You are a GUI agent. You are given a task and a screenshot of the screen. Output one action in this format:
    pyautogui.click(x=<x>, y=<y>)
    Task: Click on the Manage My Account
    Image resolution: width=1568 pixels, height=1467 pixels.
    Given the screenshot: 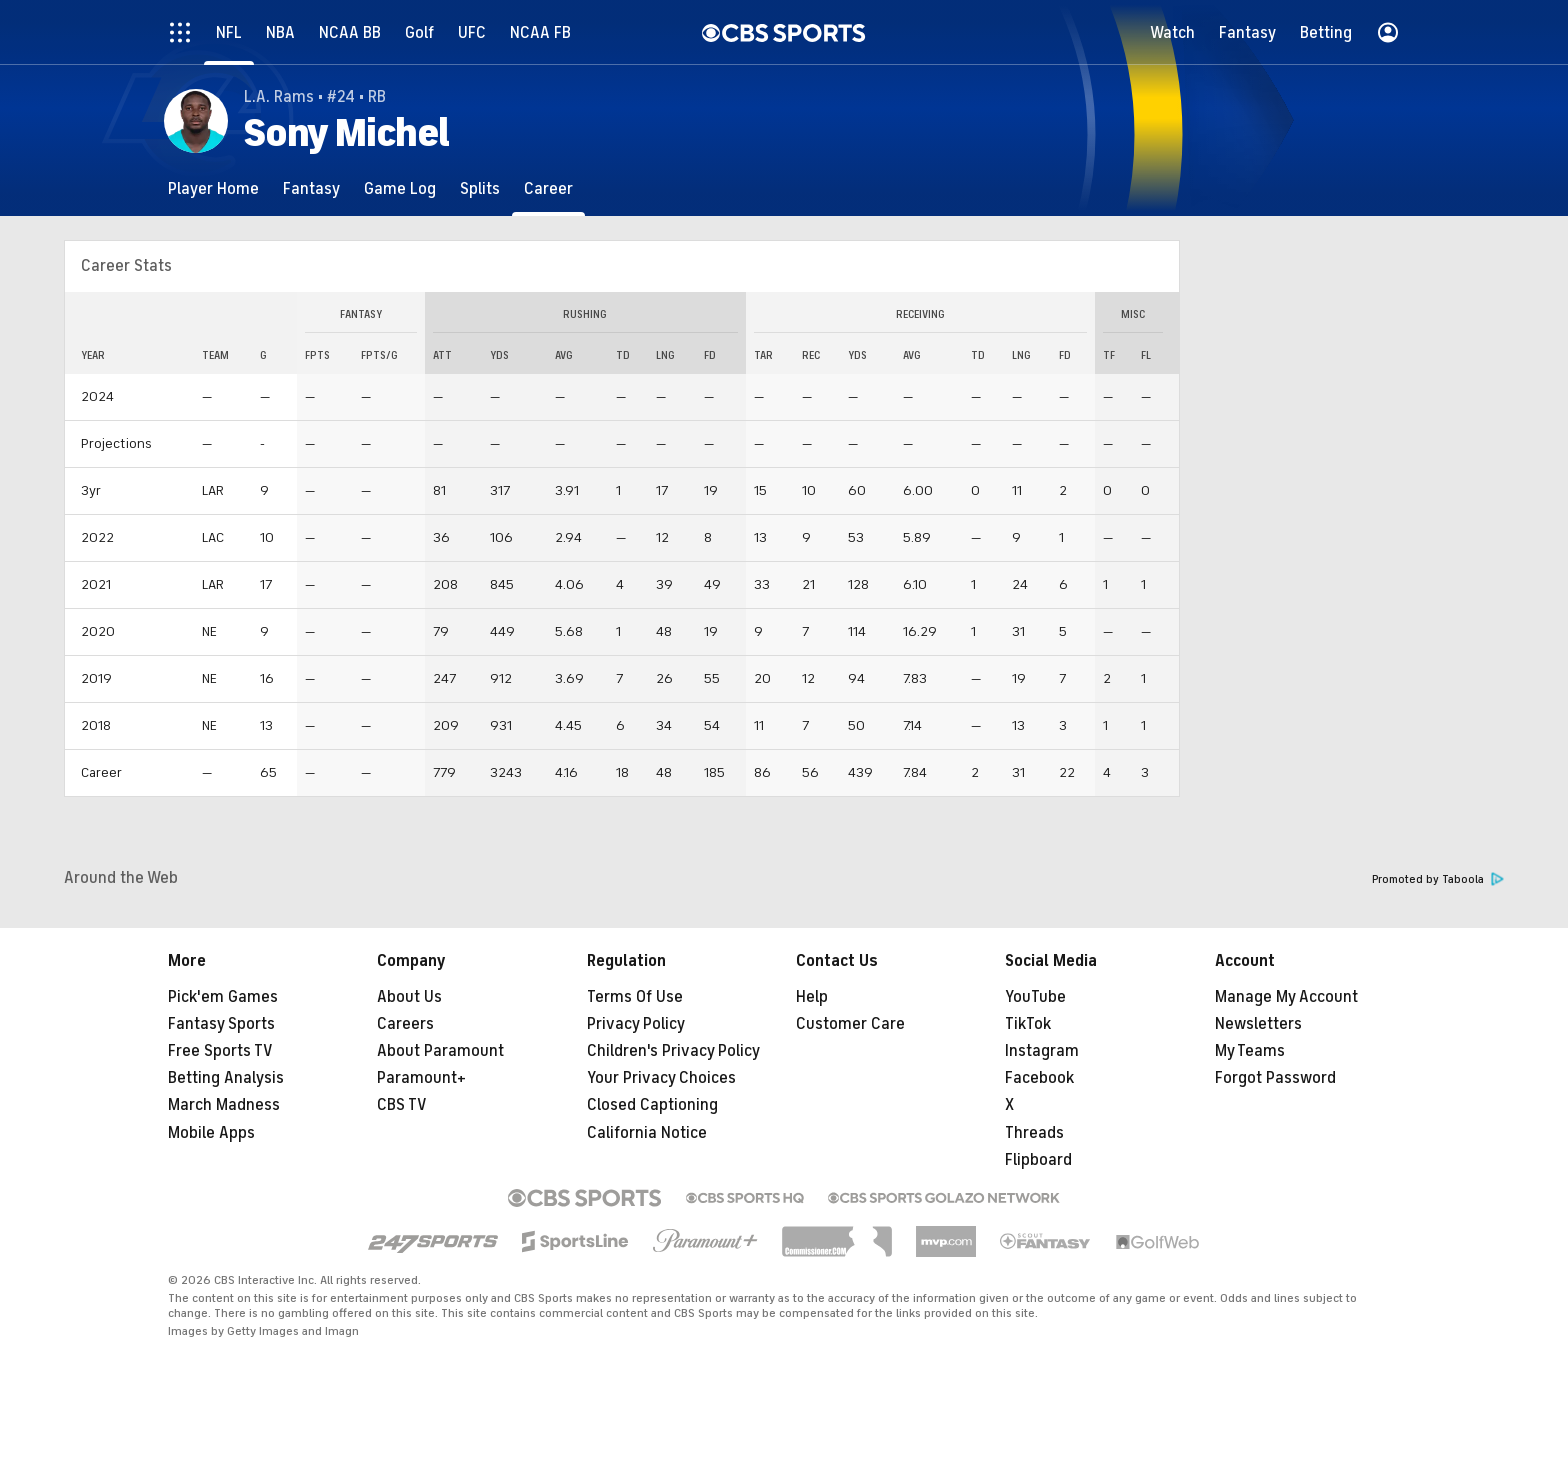 What is the action you would take?
    pyautogui.click(x=1286, y=997)
    